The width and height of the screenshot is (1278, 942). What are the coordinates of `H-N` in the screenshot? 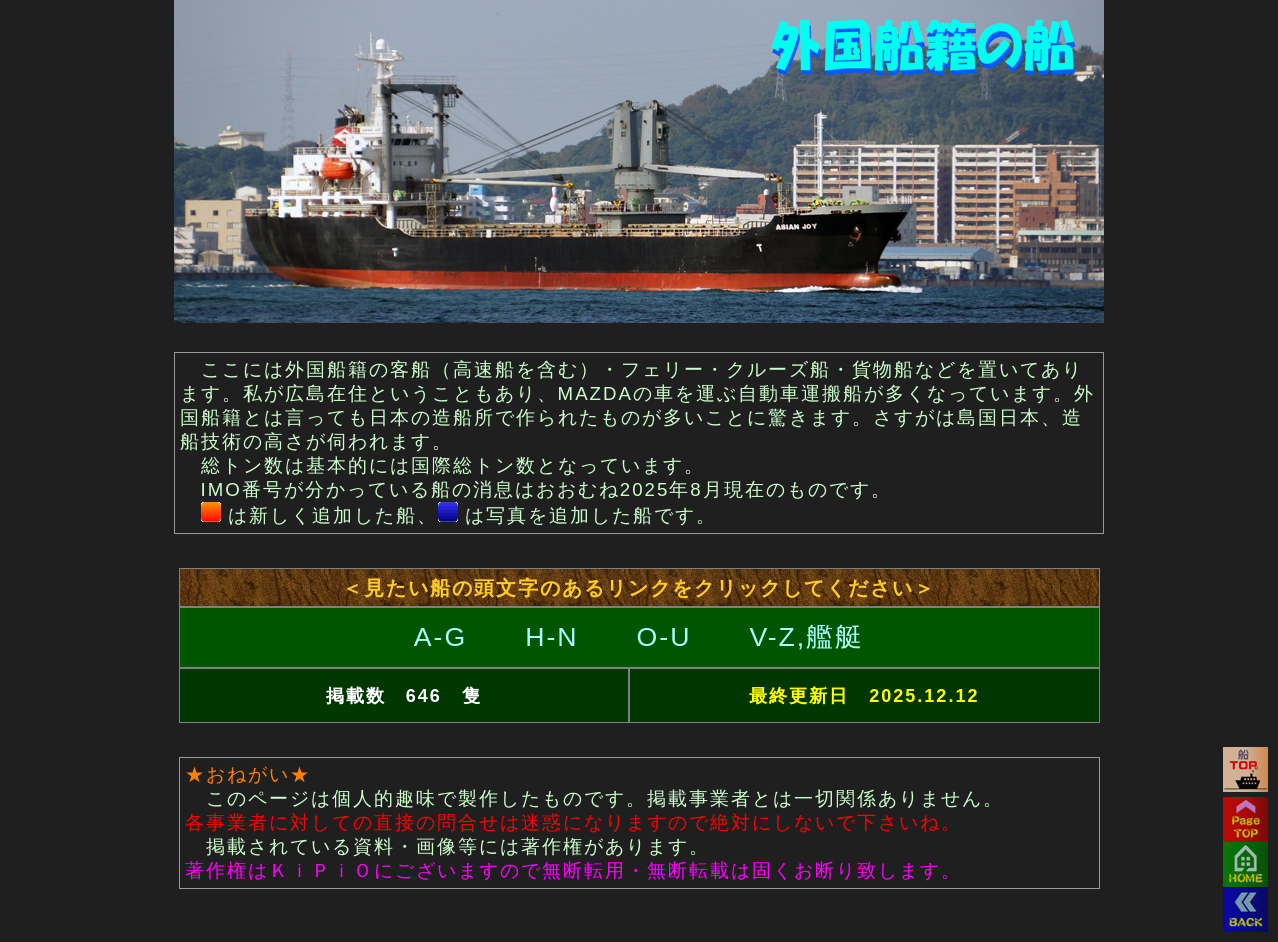 It's located at (551, 637).